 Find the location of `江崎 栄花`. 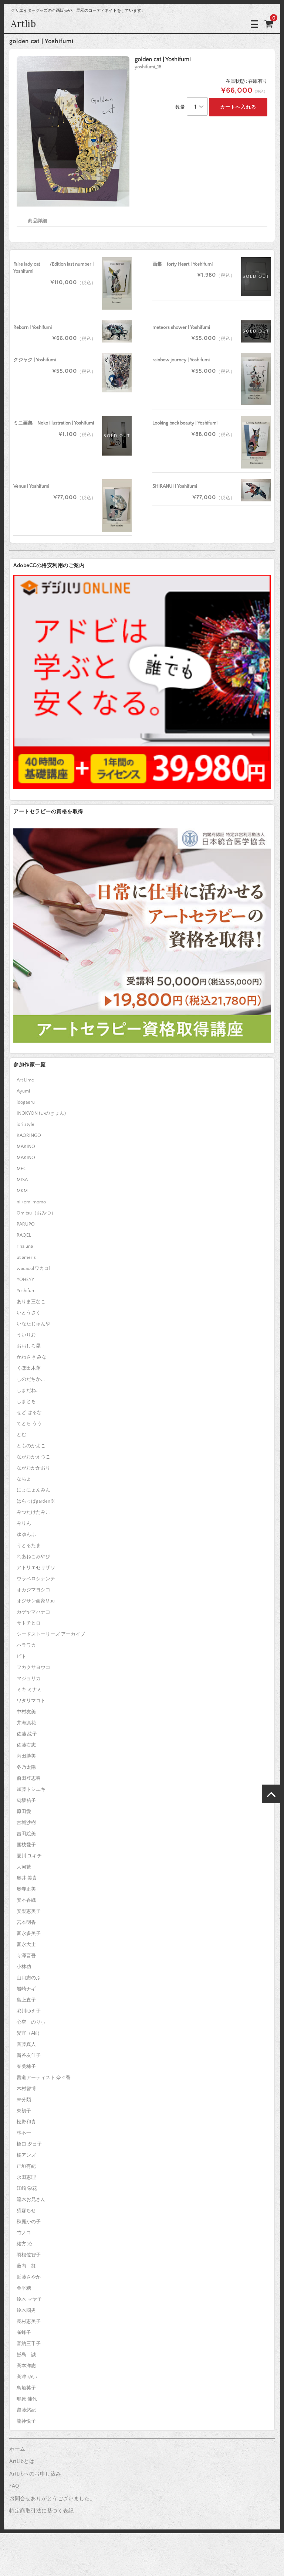

江崎 栄花 is located at coordinates (27, 2188).